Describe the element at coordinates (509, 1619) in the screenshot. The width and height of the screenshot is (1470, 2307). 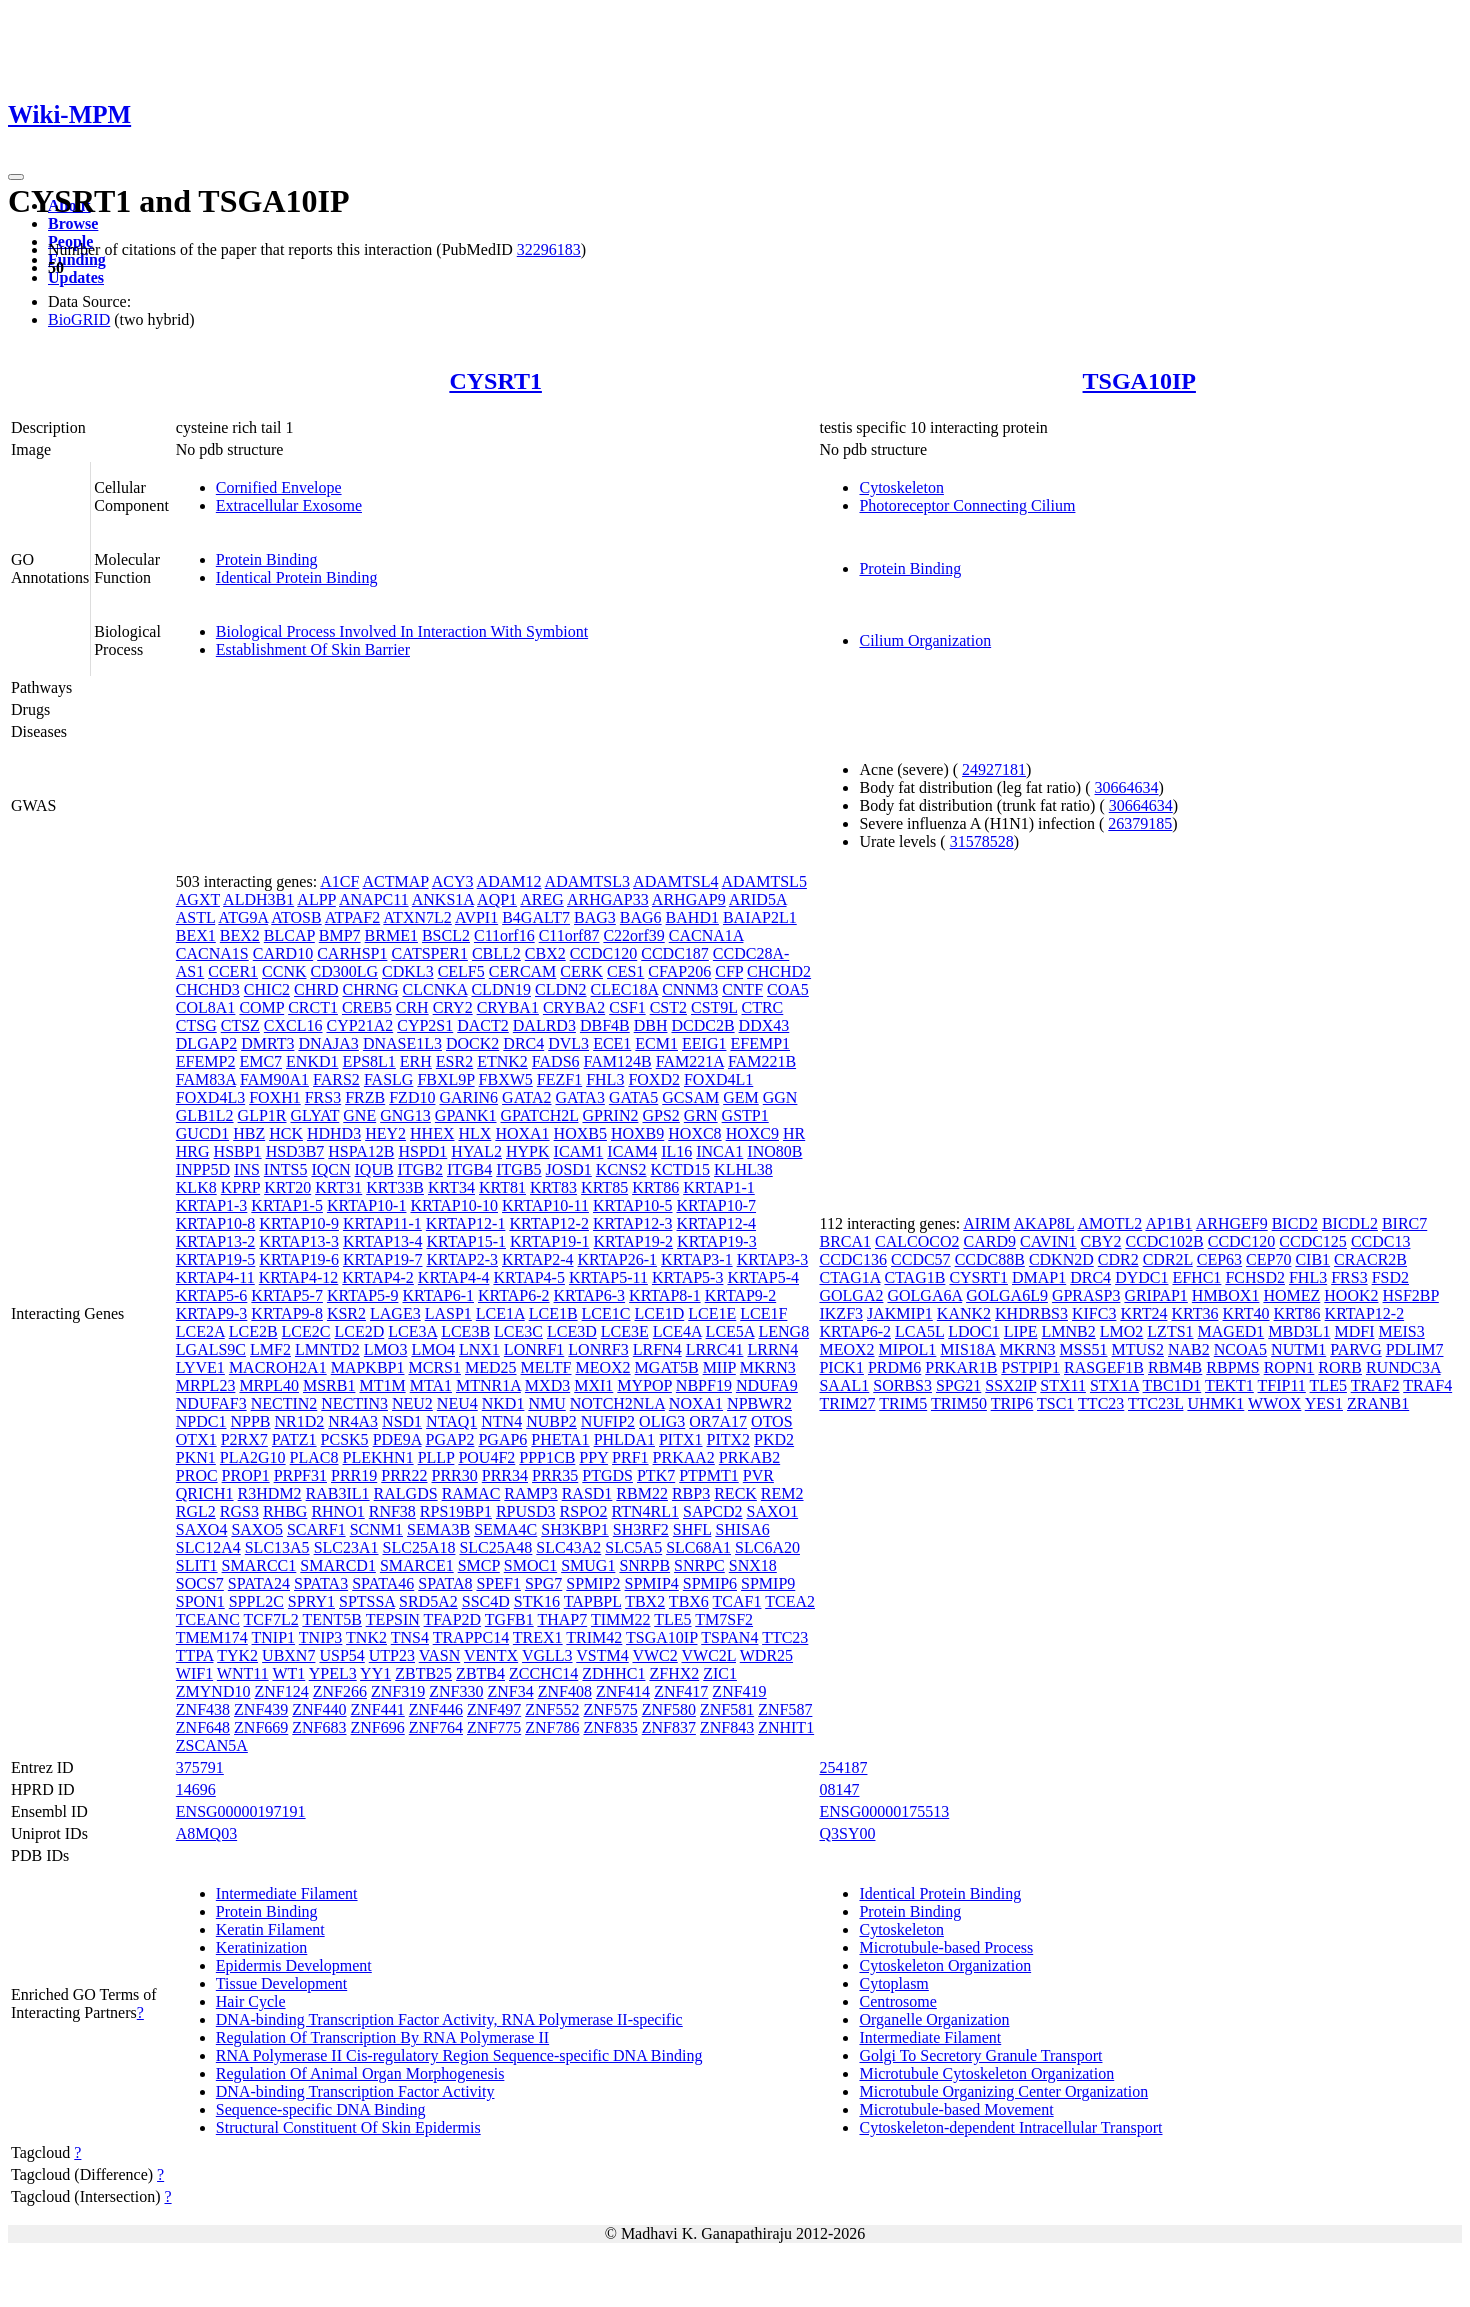
I see `TGFB1` at that location.